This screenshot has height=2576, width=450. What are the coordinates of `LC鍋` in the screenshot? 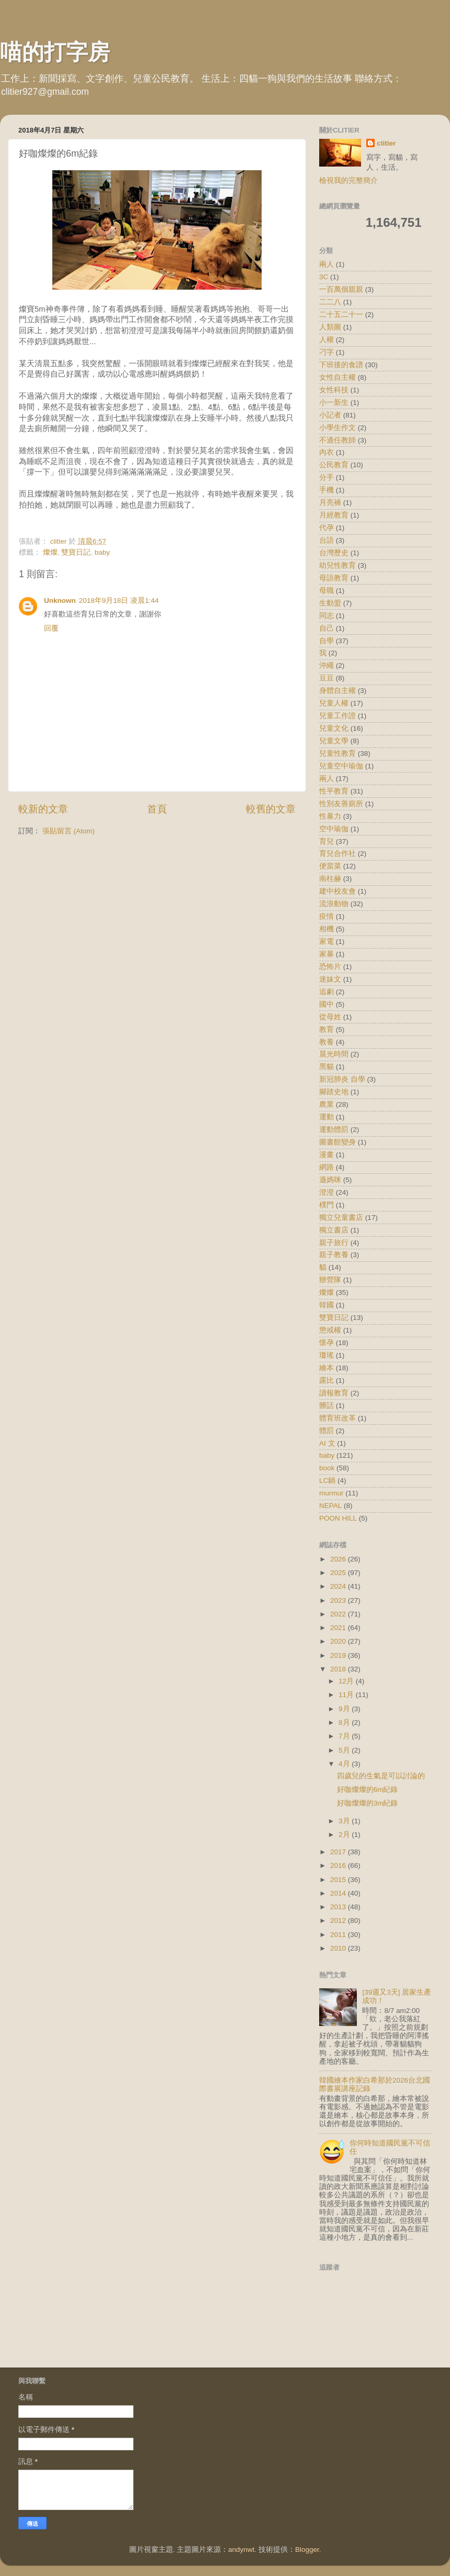 It's located at (327, 1480).